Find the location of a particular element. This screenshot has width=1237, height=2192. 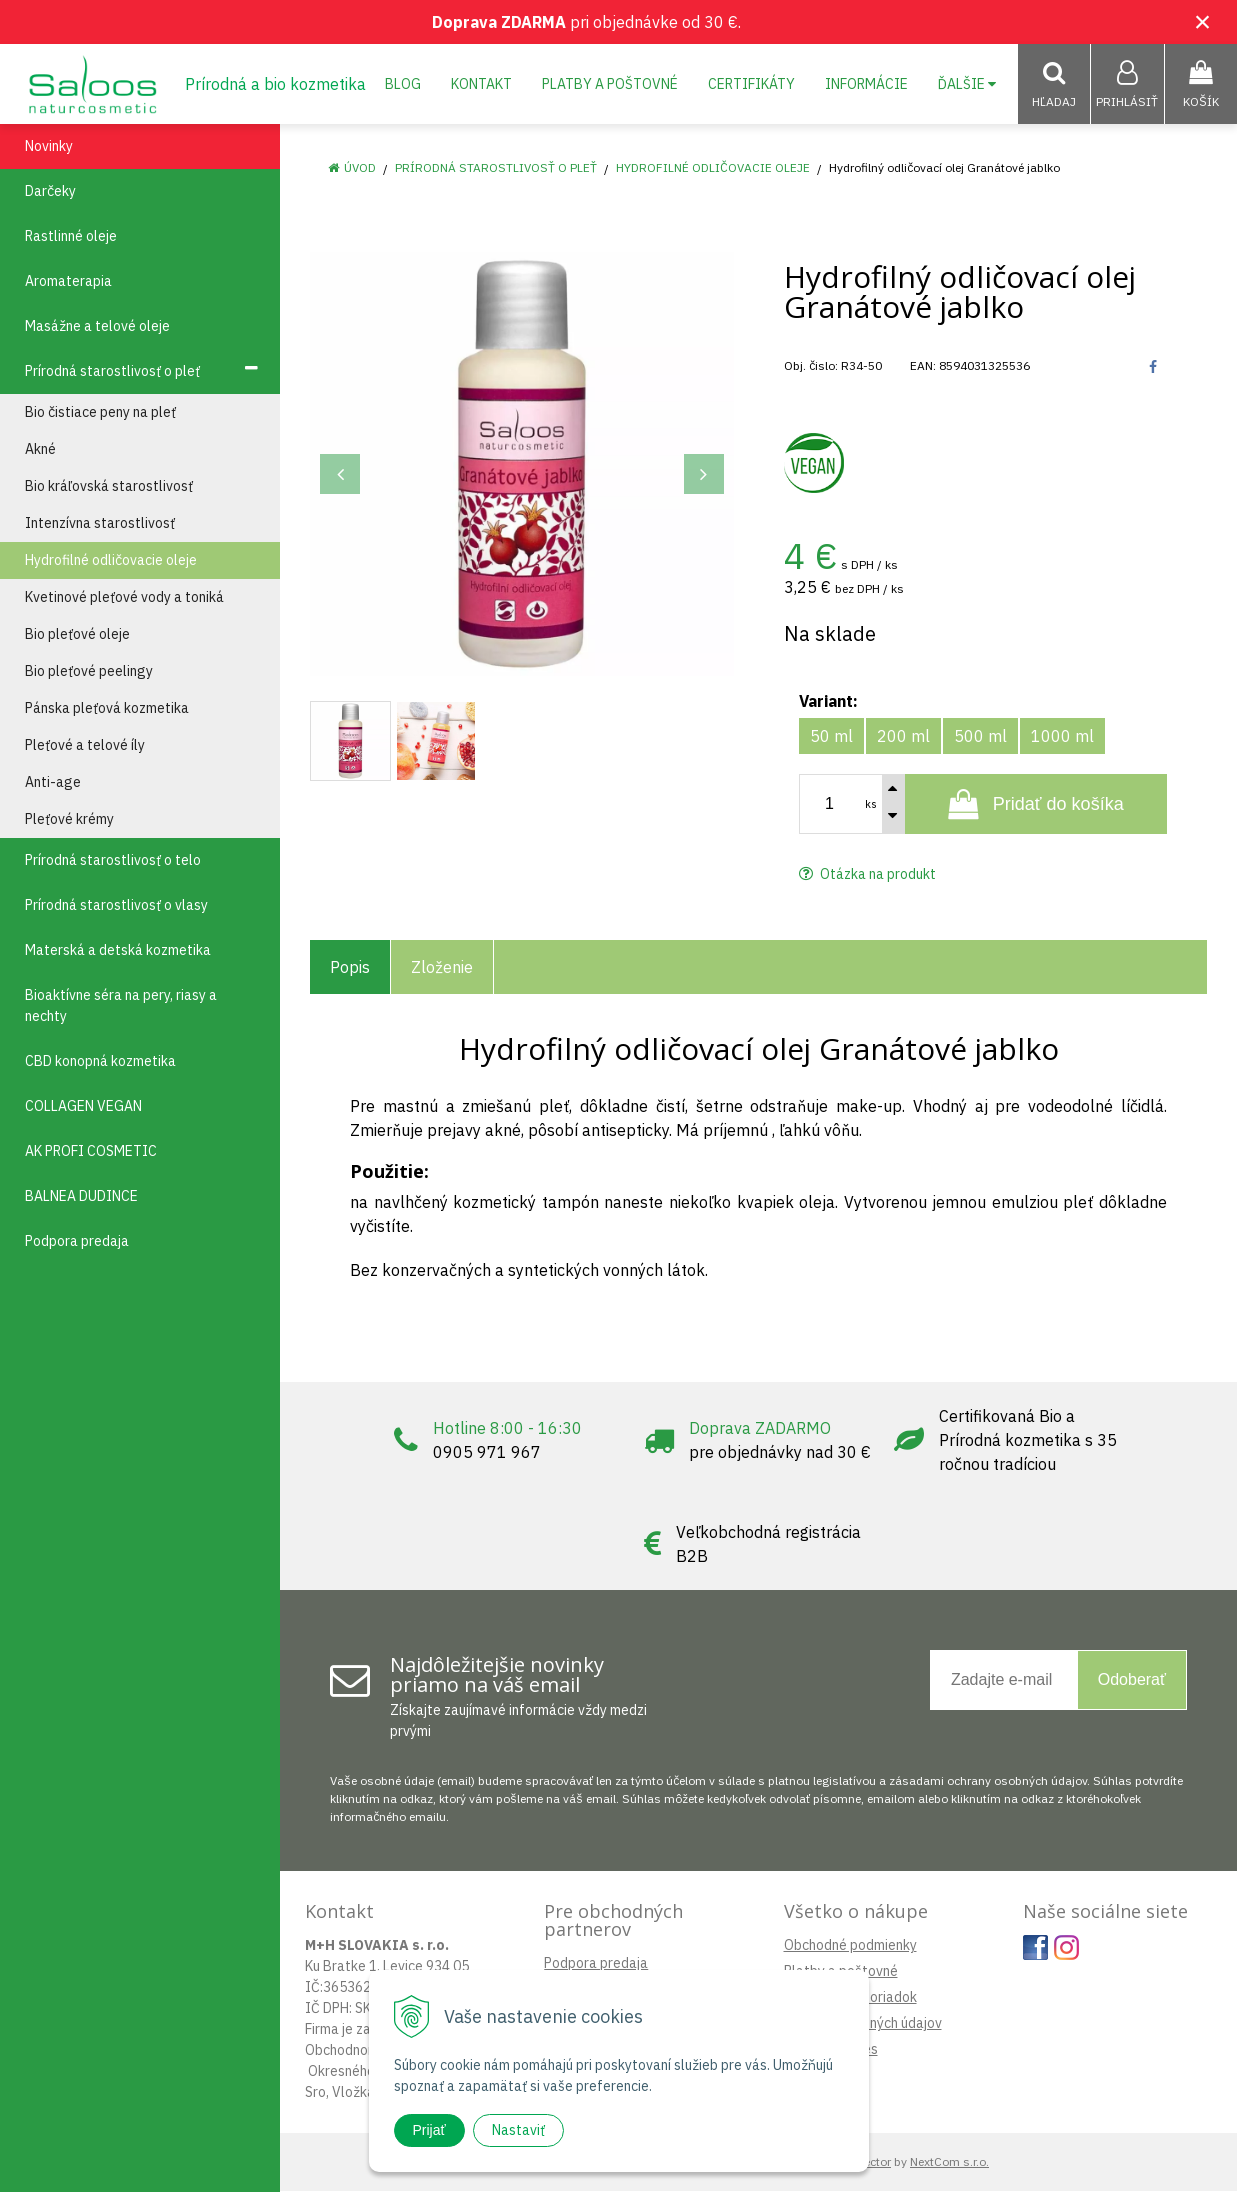

Prijať is located at coordinates (429, 2130).